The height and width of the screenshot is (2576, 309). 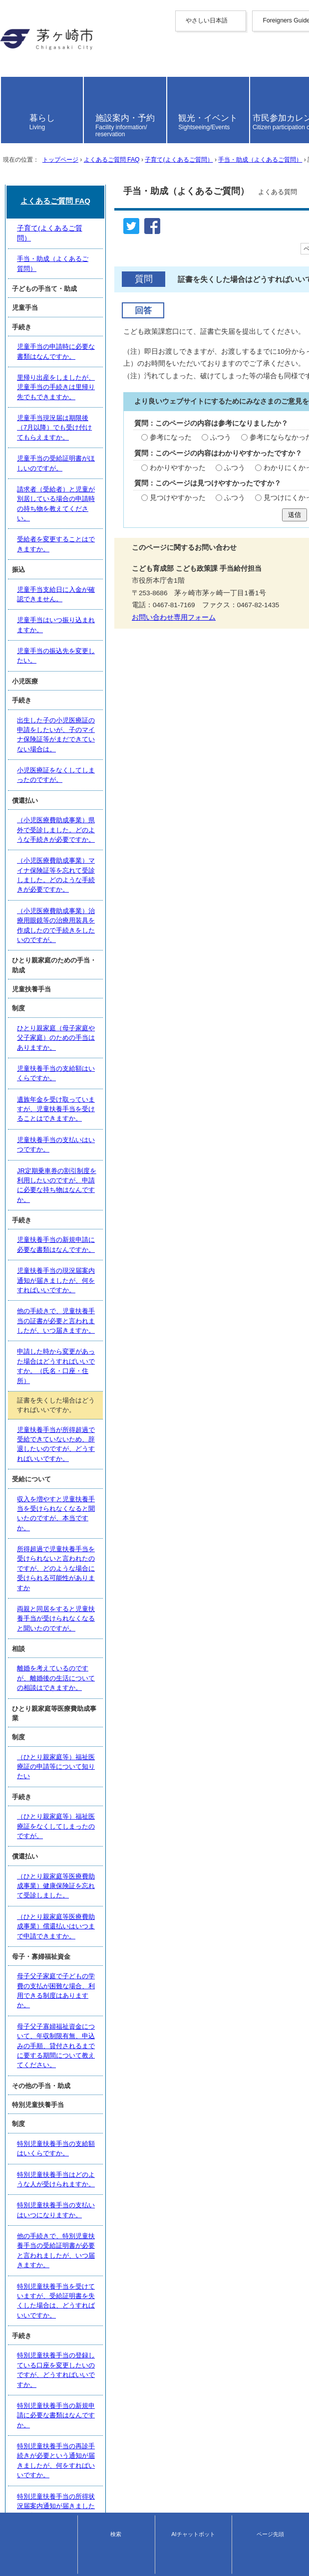 I want to click on 小児医療証を持っていますが育成医療の申請は必要ですか。, so click(x=103, y=2408).